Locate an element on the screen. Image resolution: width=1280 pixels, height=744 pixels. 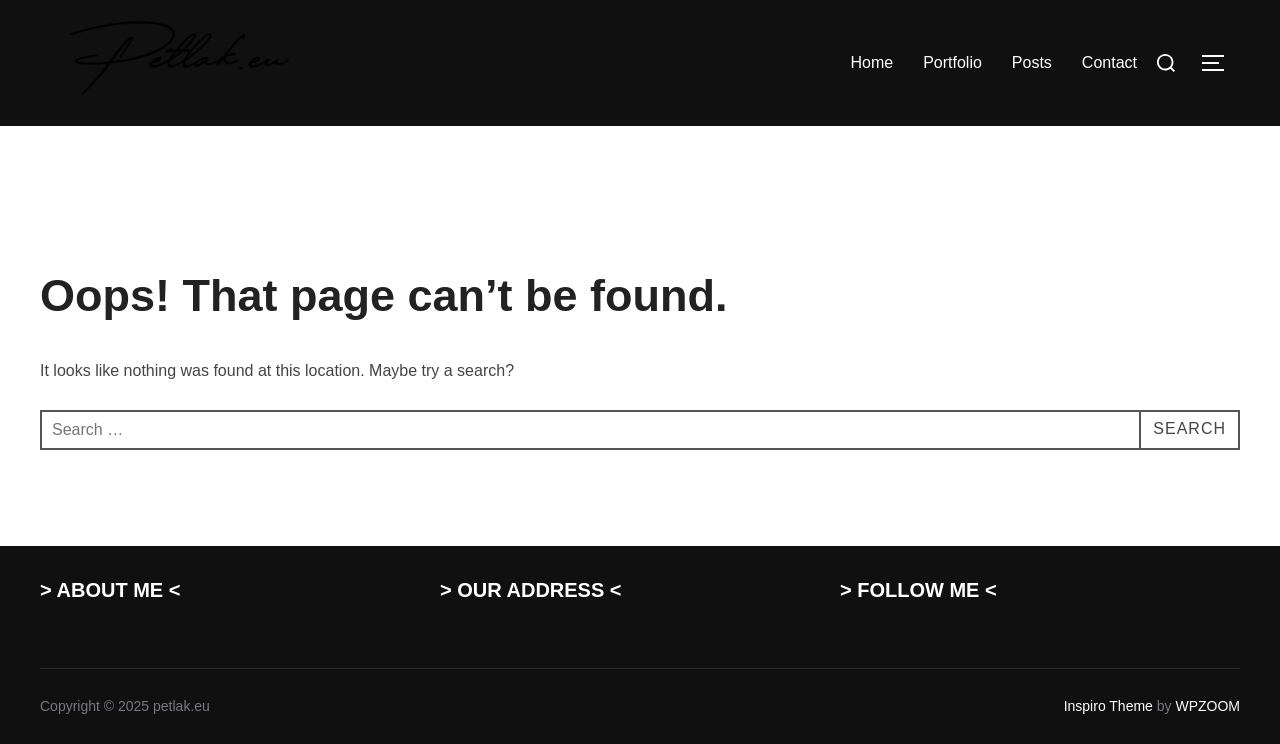
Posts is located at coordinates (1032, 62).